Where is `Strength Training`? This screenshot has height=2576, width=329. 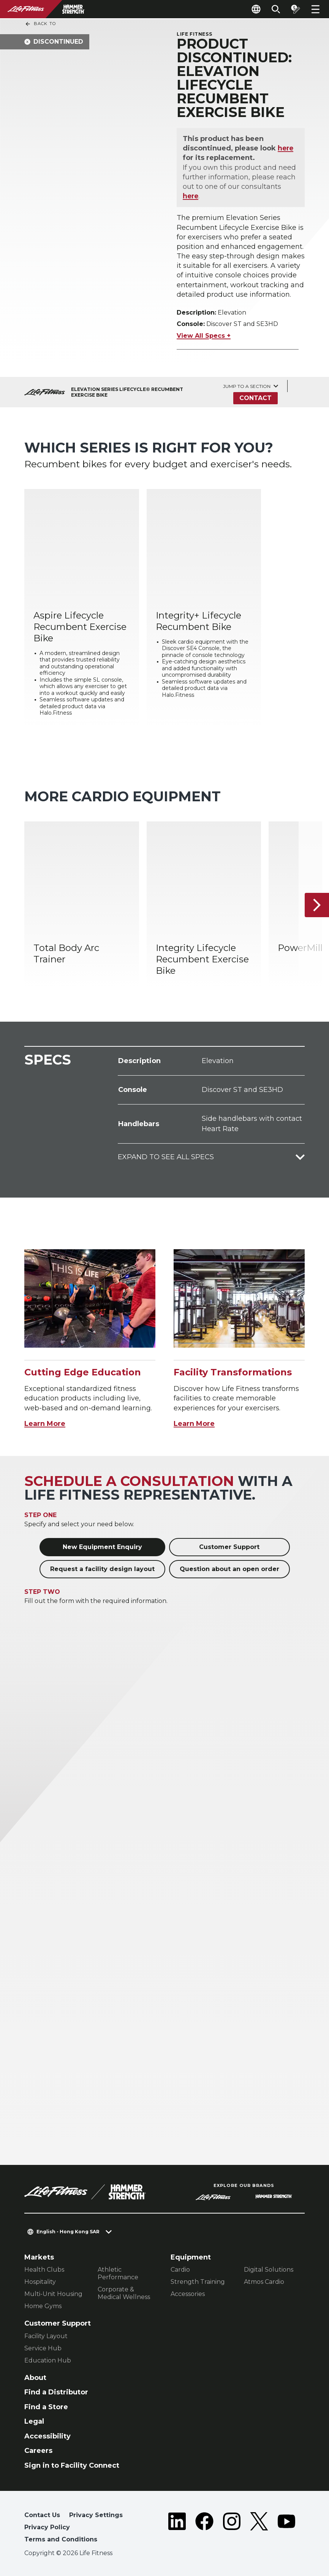
Strength Training is located at coordinates (198, 2281).